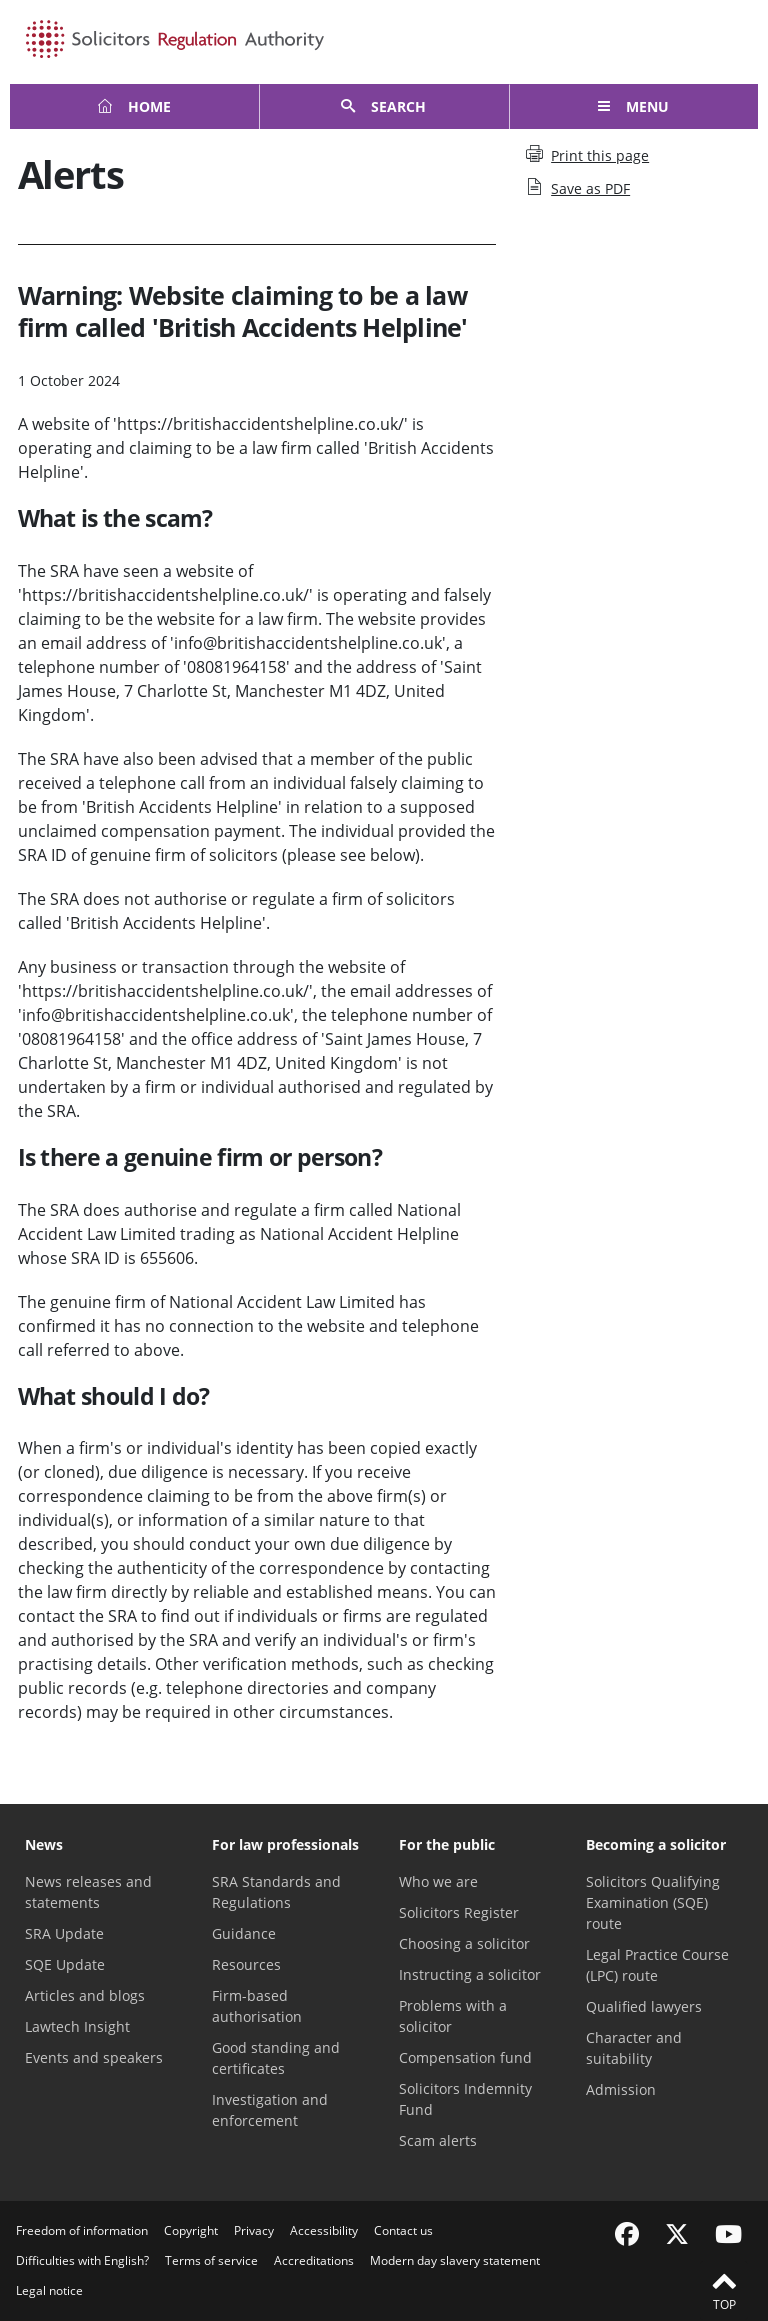 The height and width of the screenshot is (2321, 768). What do you see at coordinates (587, 155) in the screenshot?
I see `Print this page` at bounding box center [587, 155].